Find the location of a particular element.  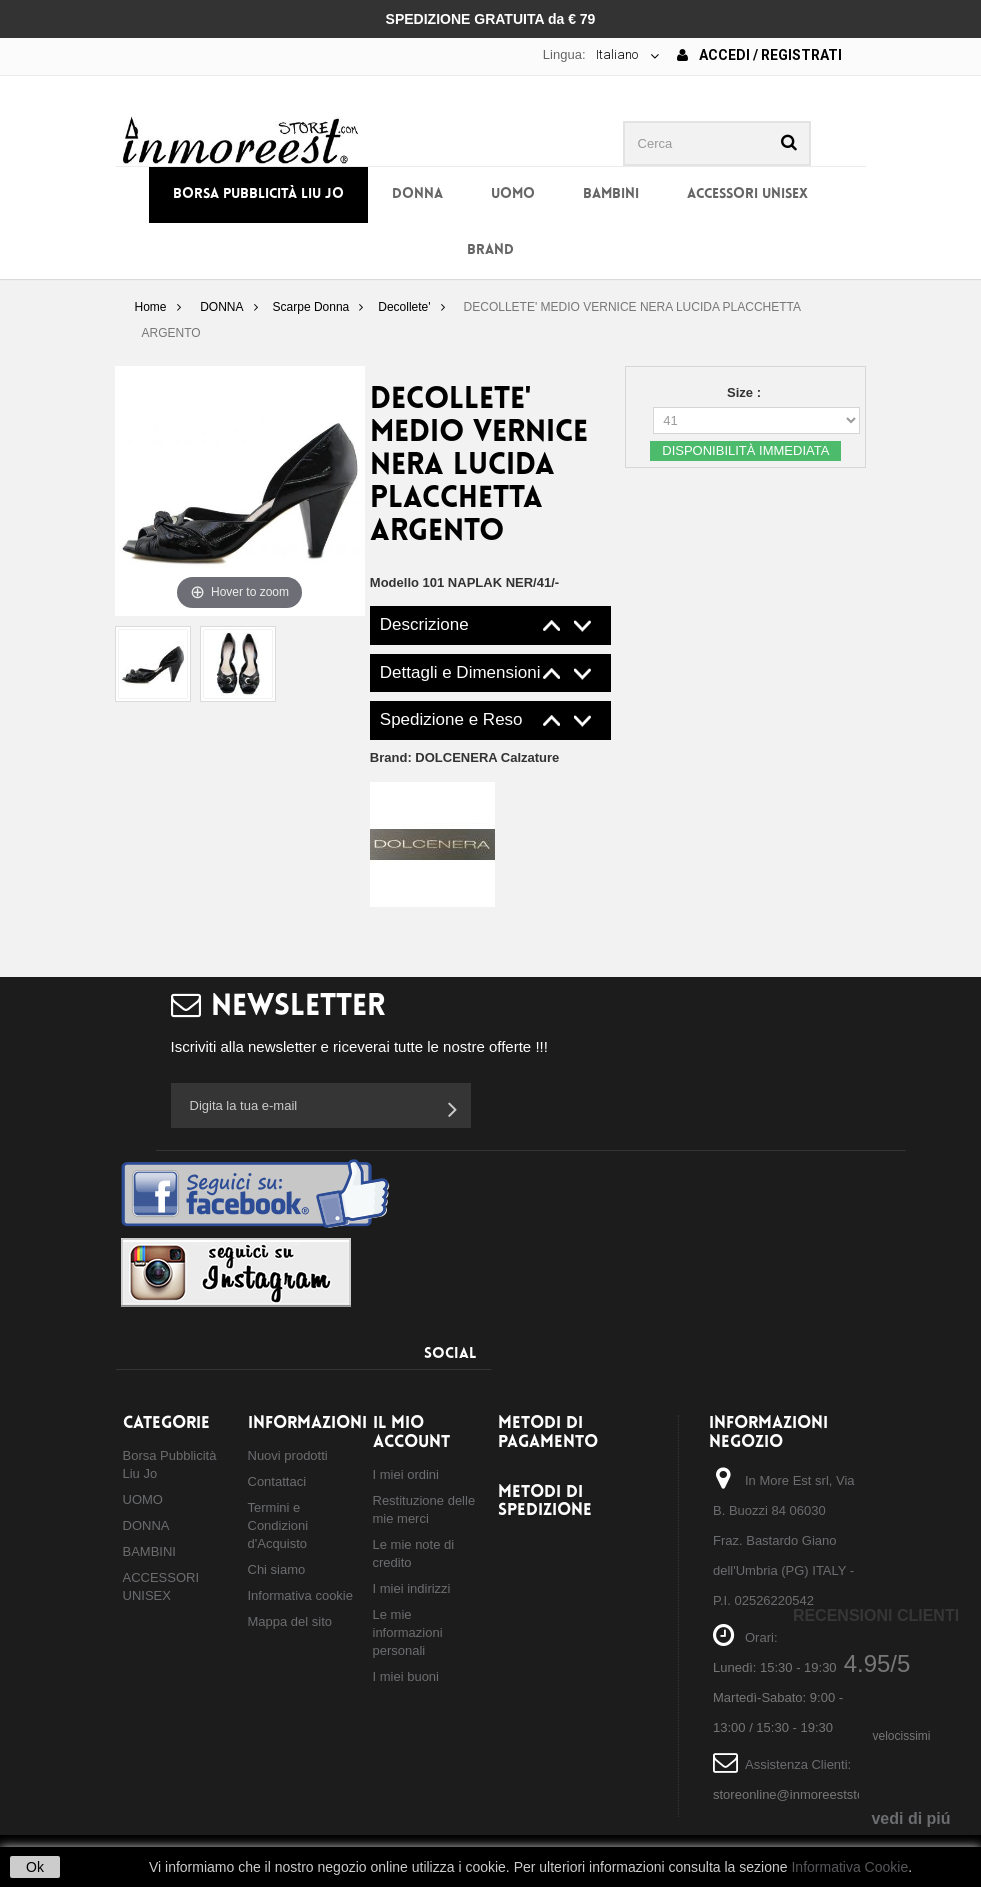

Modello is located at coordinates (394, 582).